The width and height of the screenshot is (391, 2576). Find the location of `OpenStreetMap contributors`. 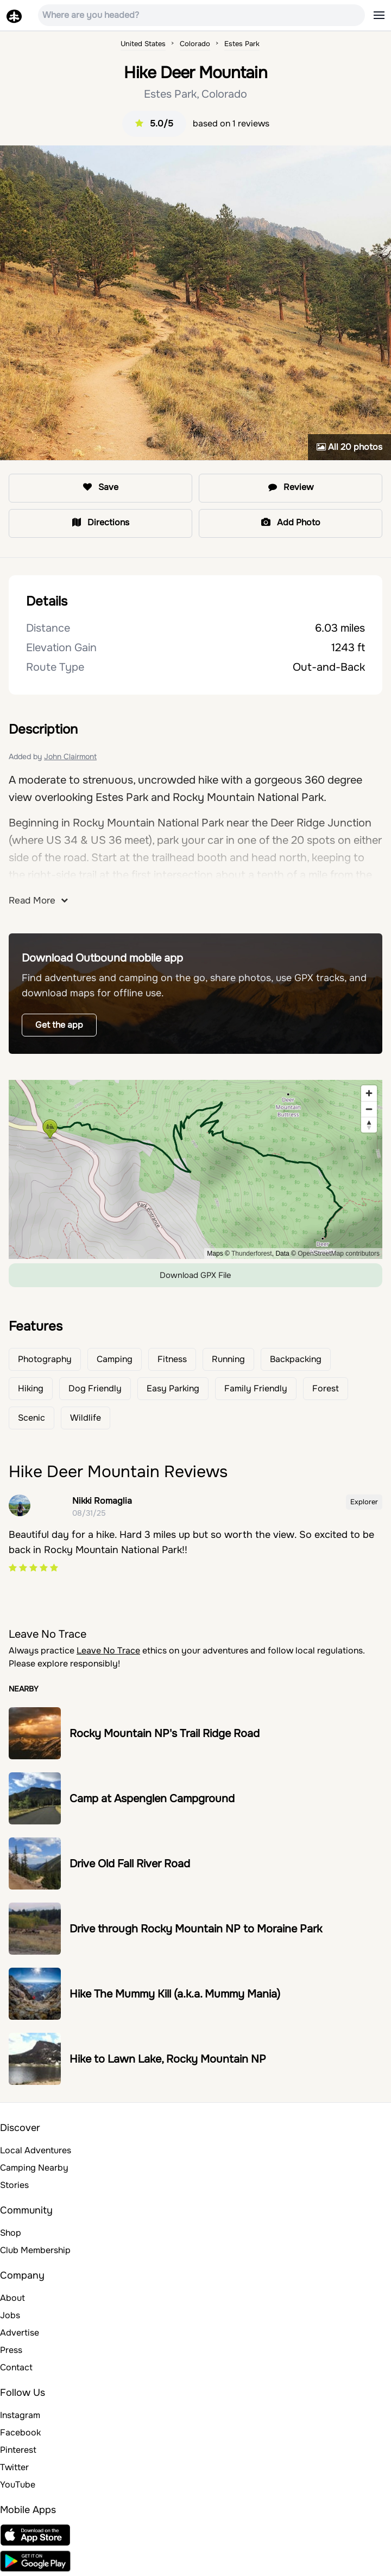

OpenStreetMap contributors is located at coordinates (339, 1253).